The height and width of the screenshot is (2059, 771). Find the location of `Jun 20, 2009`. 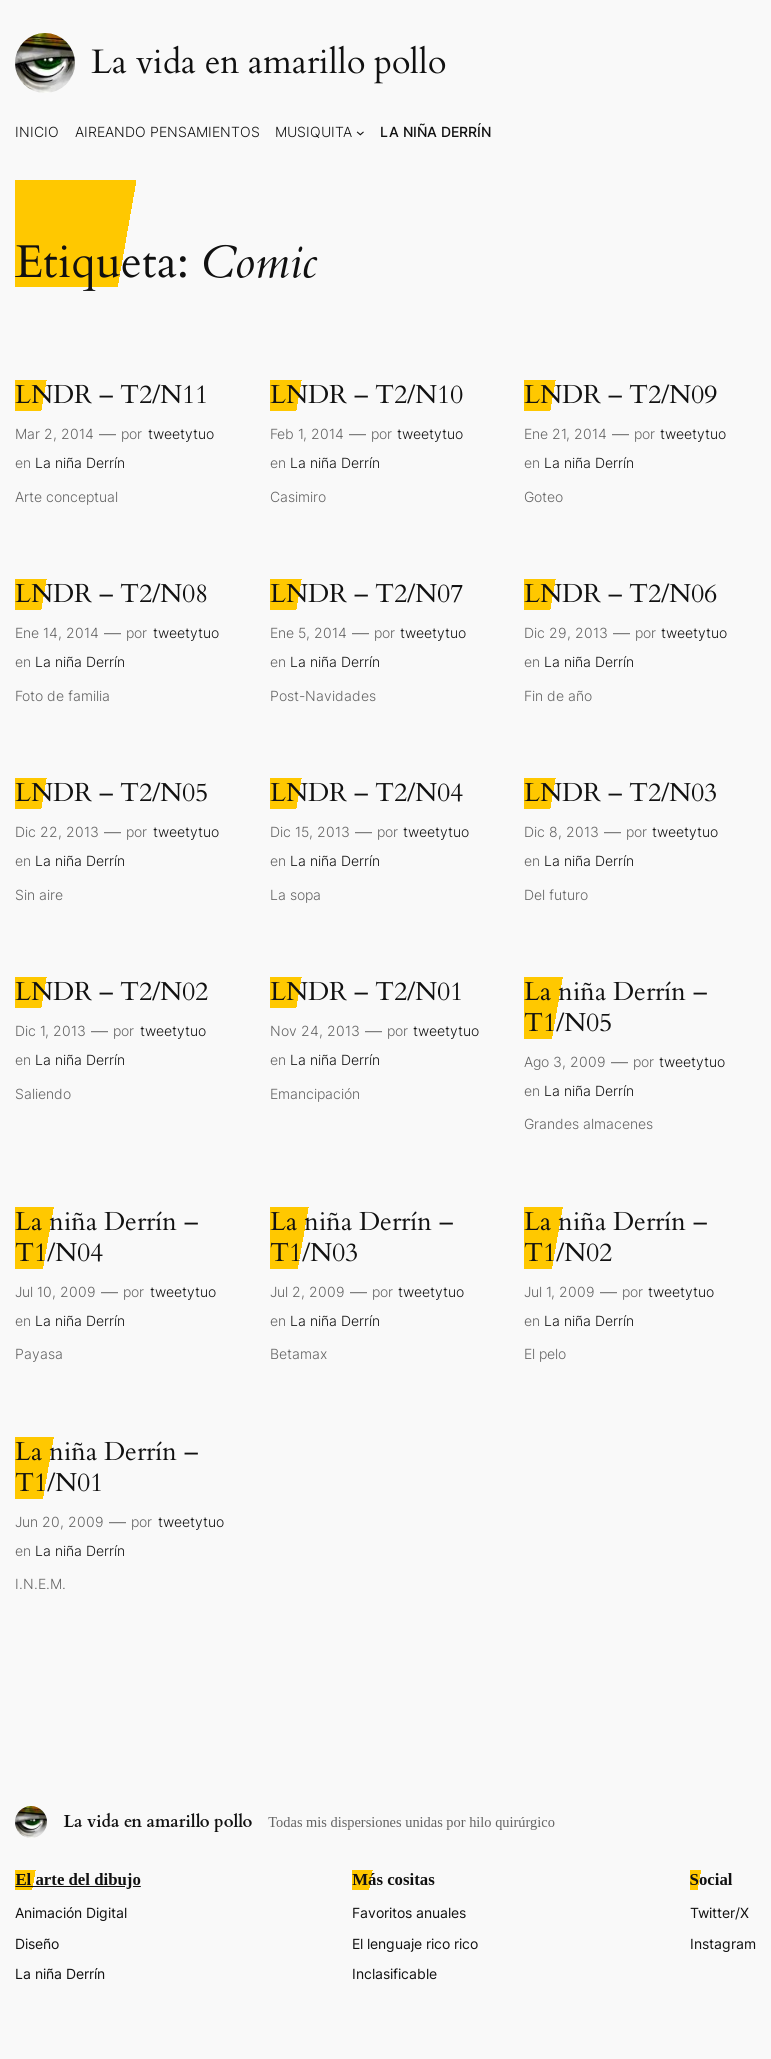

Jun 20, 2009 is located at coordinates (59, 1521).